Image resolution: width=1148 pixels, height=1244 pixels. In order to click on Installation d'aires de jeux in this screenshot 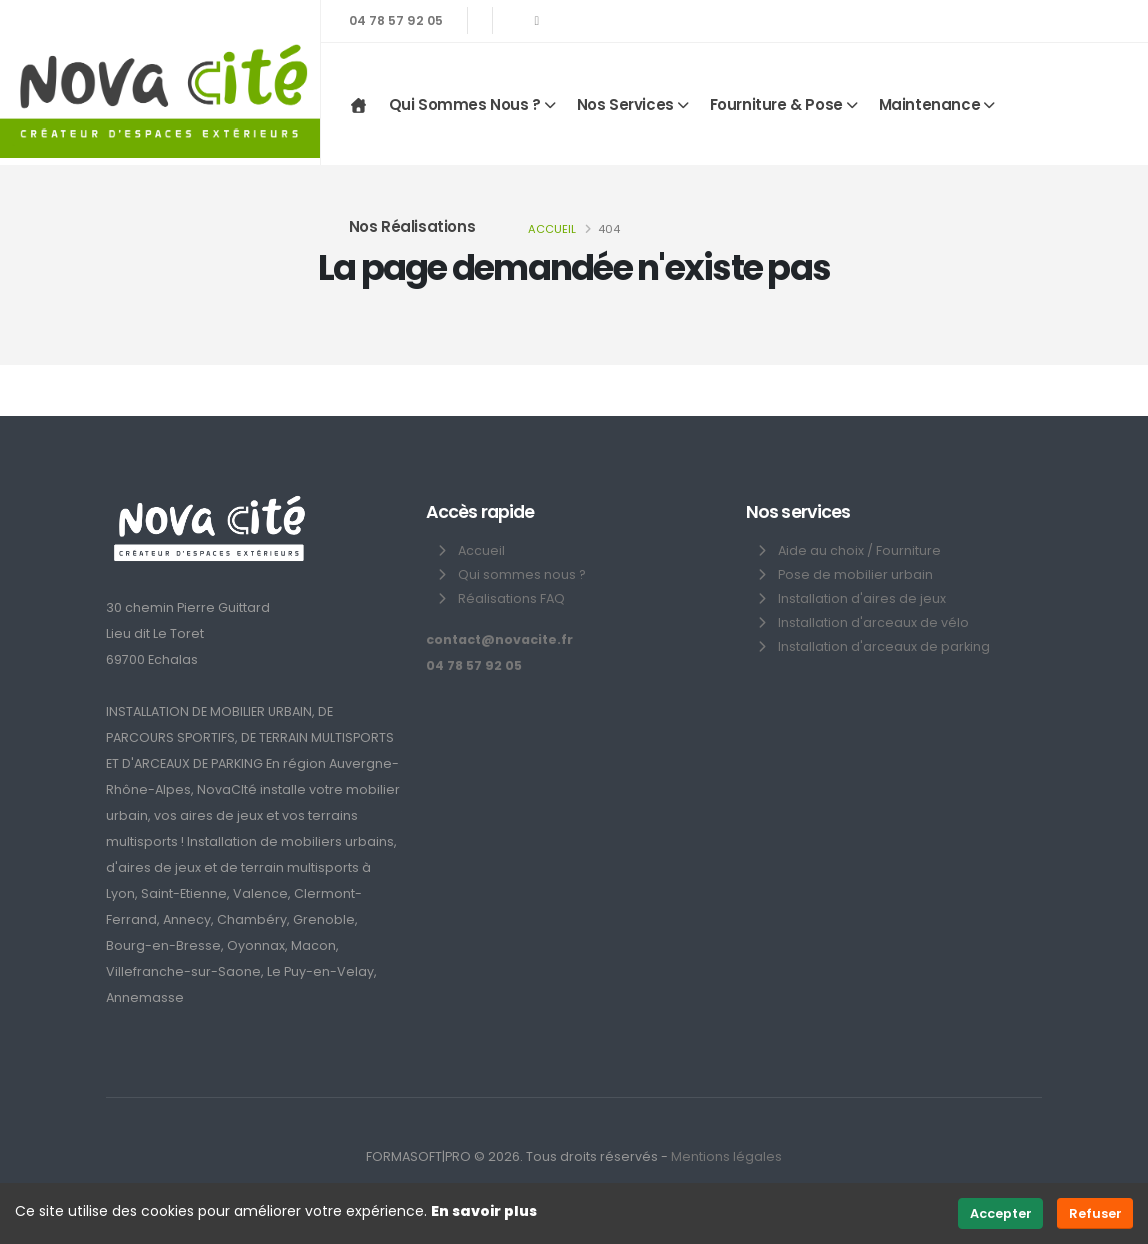, I will do `click(862, 598)`.